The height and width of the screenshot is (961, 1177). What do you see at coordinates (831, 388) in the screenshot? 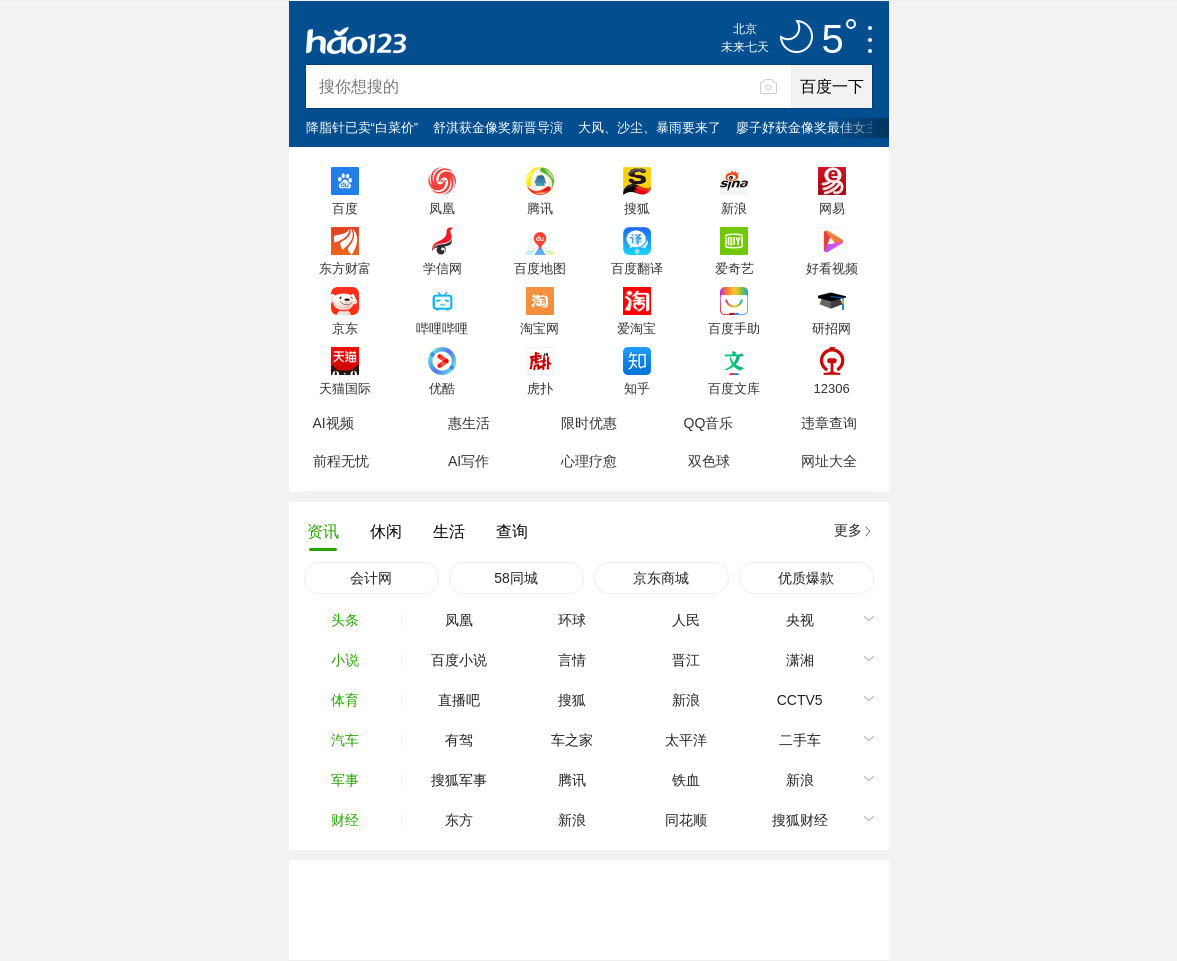
I see `12306` at bounding box center [831, 388].